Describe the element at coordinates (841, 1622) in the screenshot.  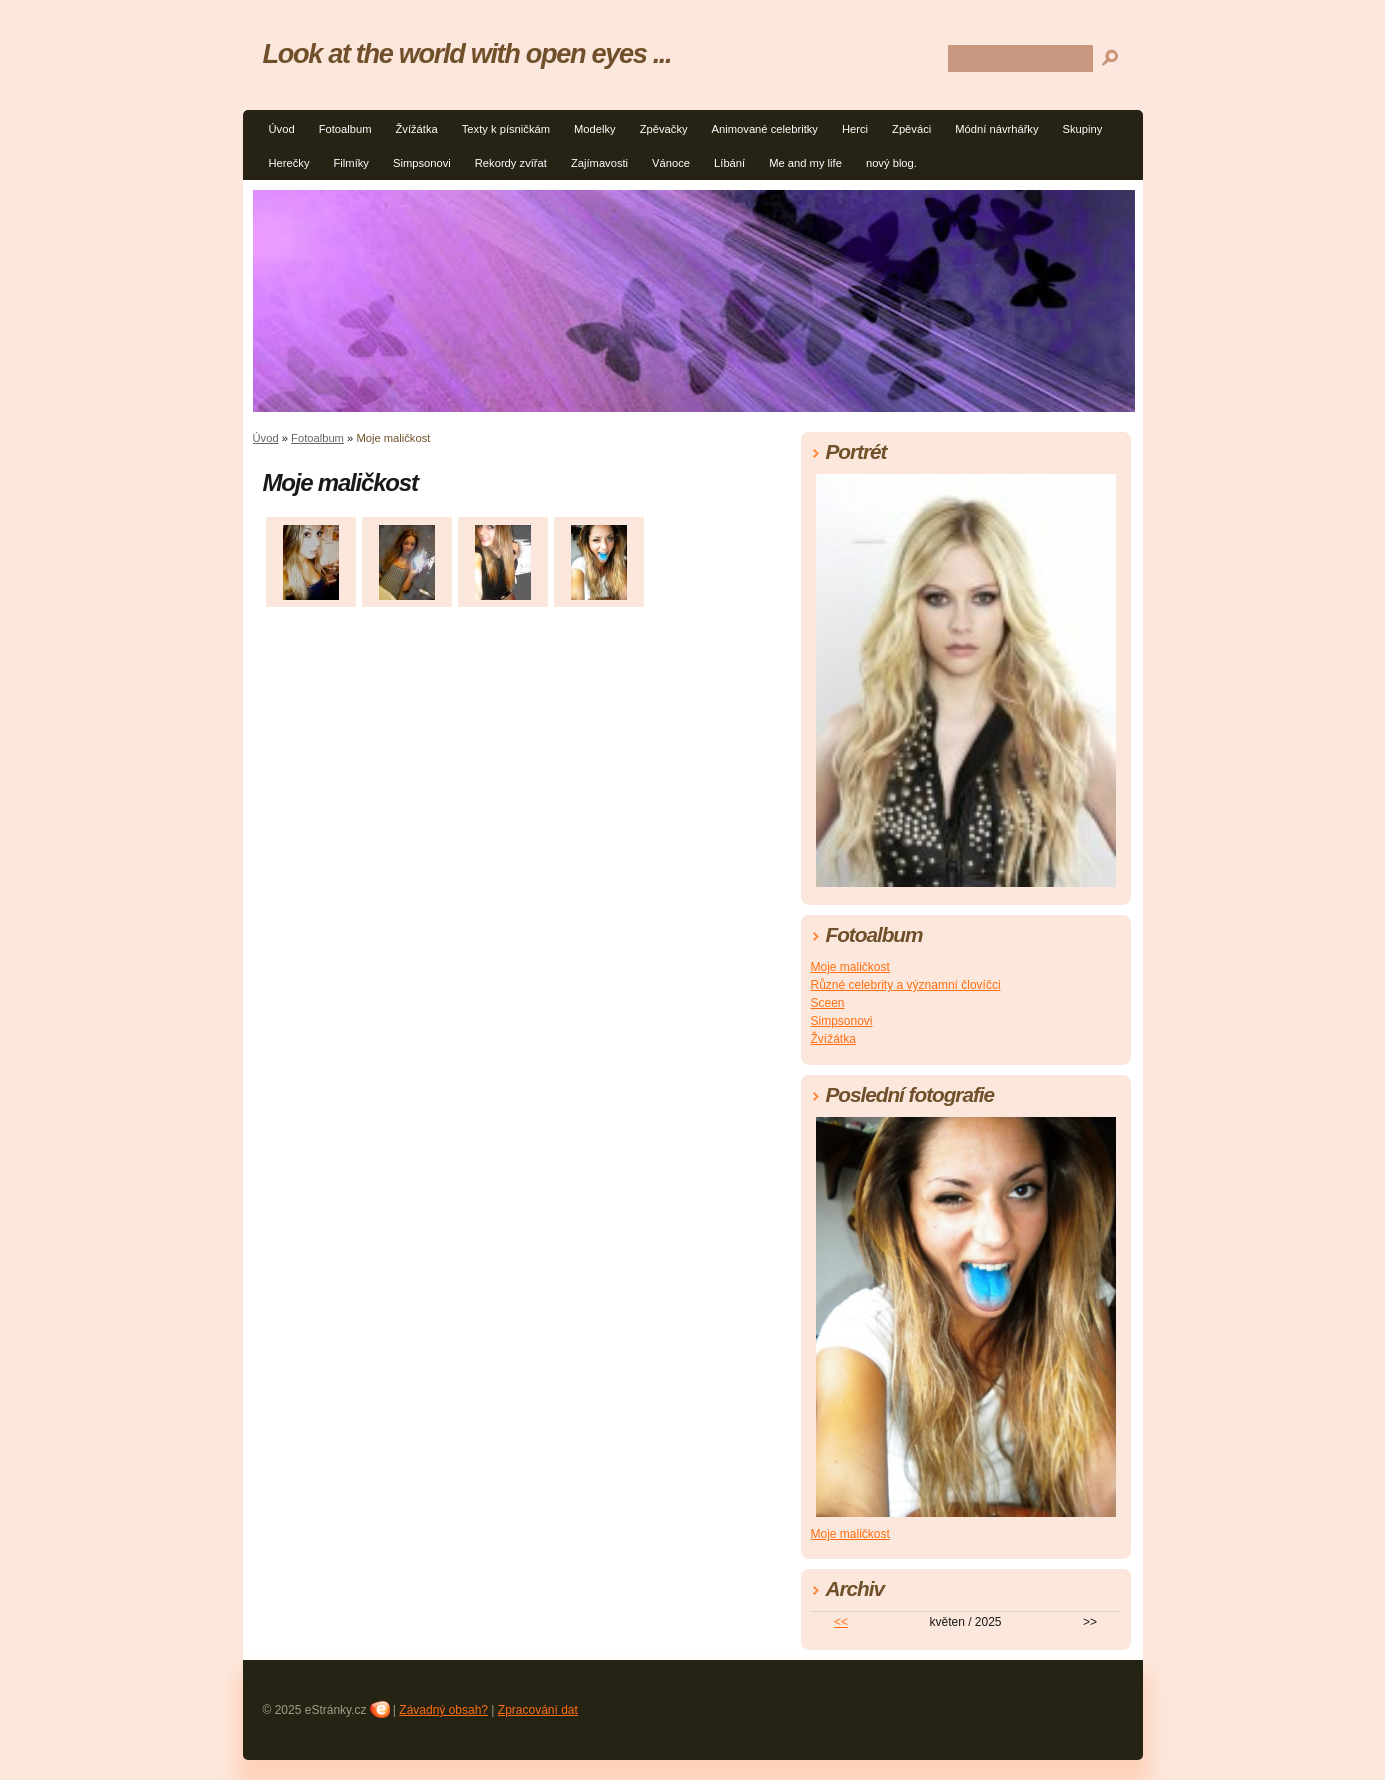
I see `<<` at that location.